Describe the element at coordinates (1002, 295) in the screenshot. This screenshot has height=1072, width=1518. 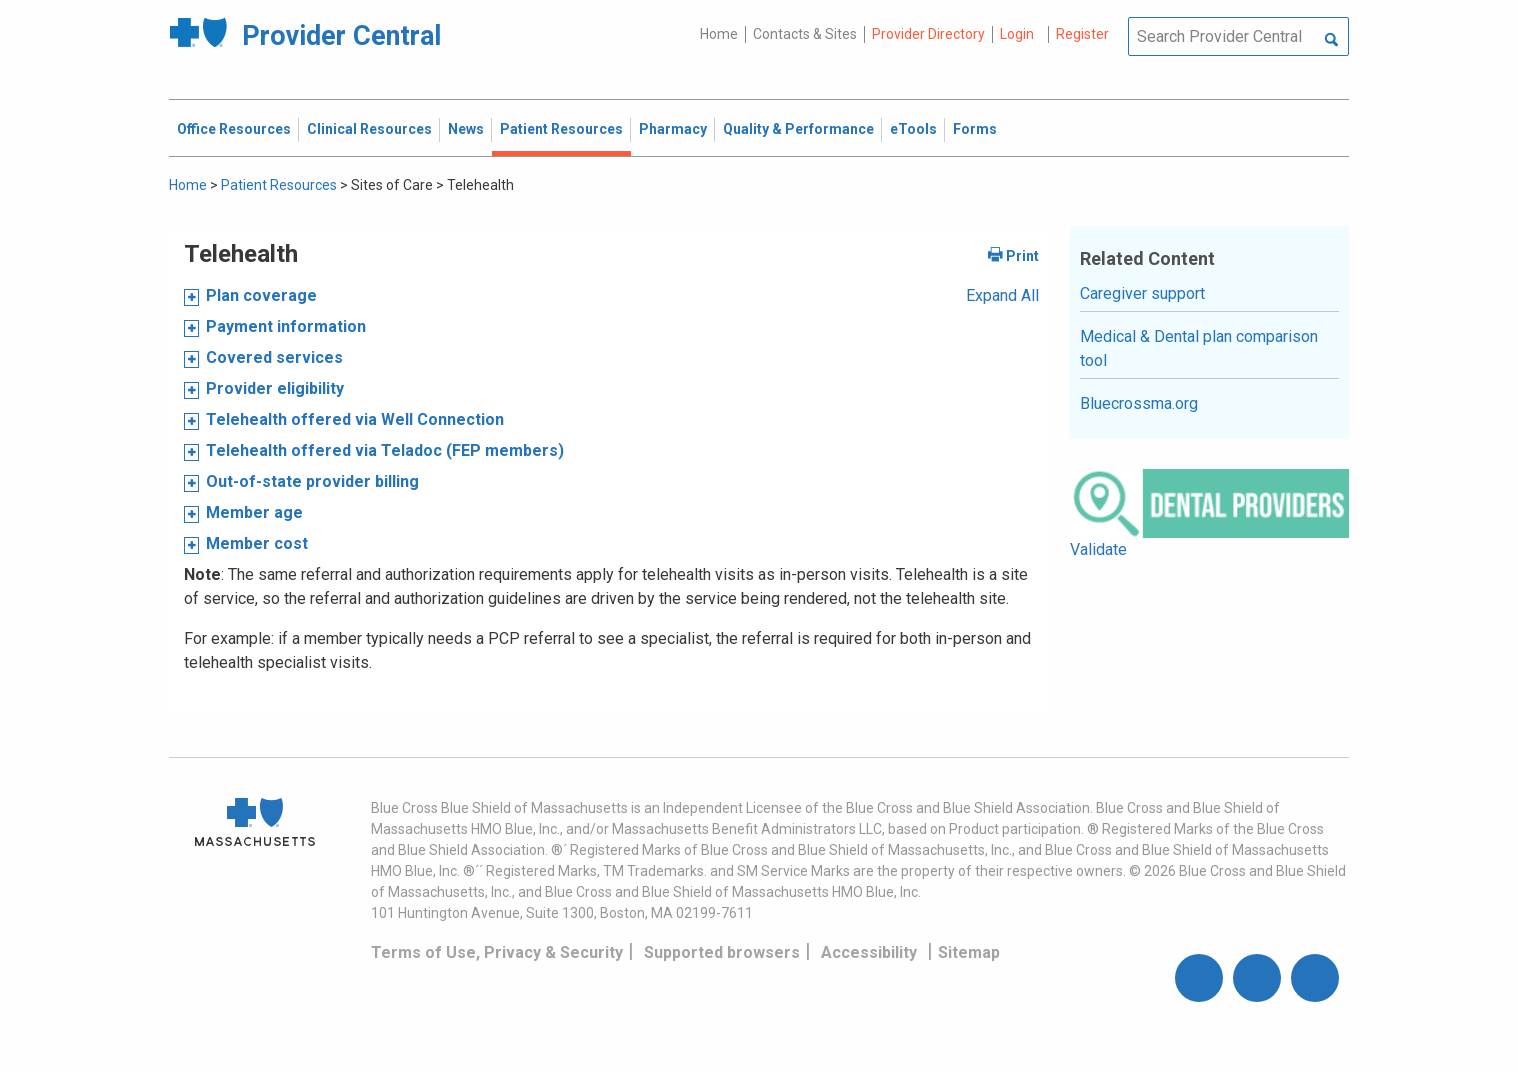
I see `Expand All` at that location.